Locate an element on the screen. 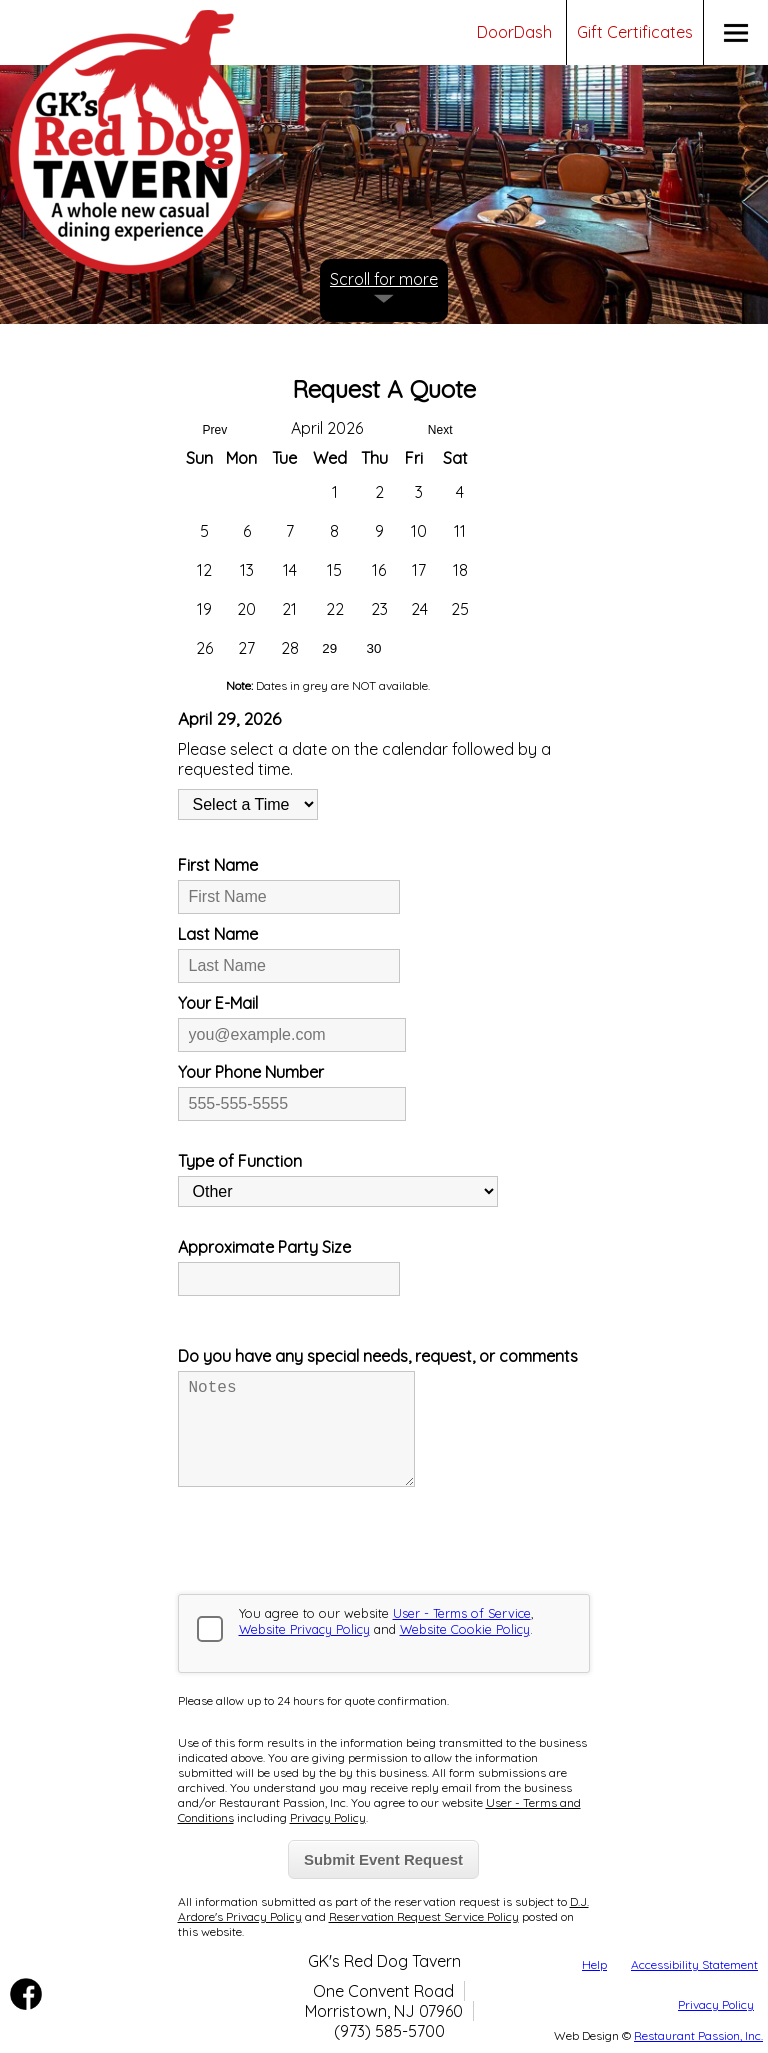 This screenshot has width=768, height=2053. Restaurant Passion, Inc. is located at coordinates (698, 2035).